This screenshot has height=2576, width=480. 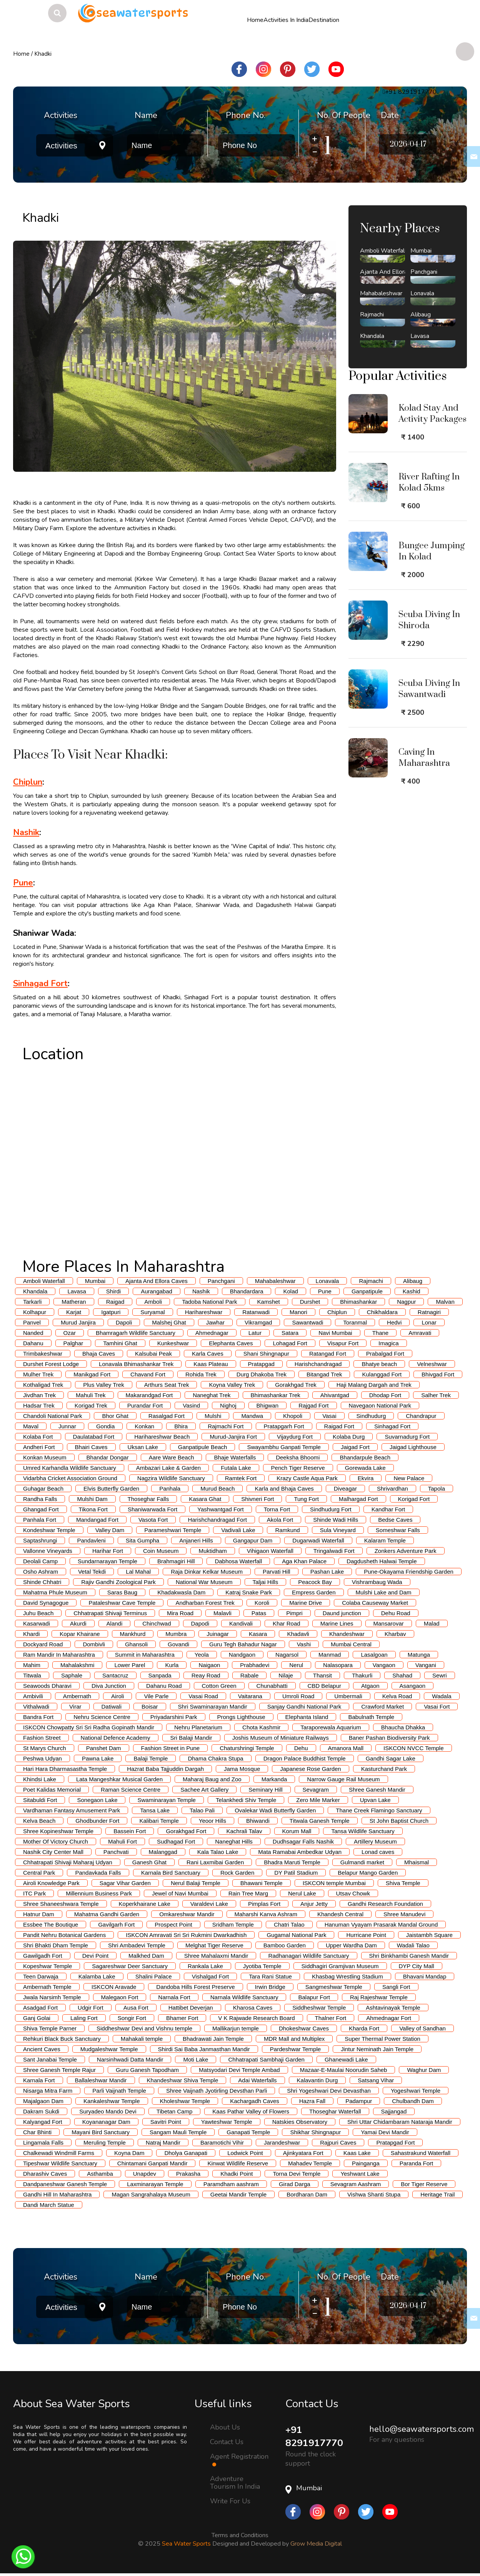 What do you see at coordinates (403, 1727) in the screenshot?
I see `Bhaucha Dhakka` at bounding box center [403, 1727].